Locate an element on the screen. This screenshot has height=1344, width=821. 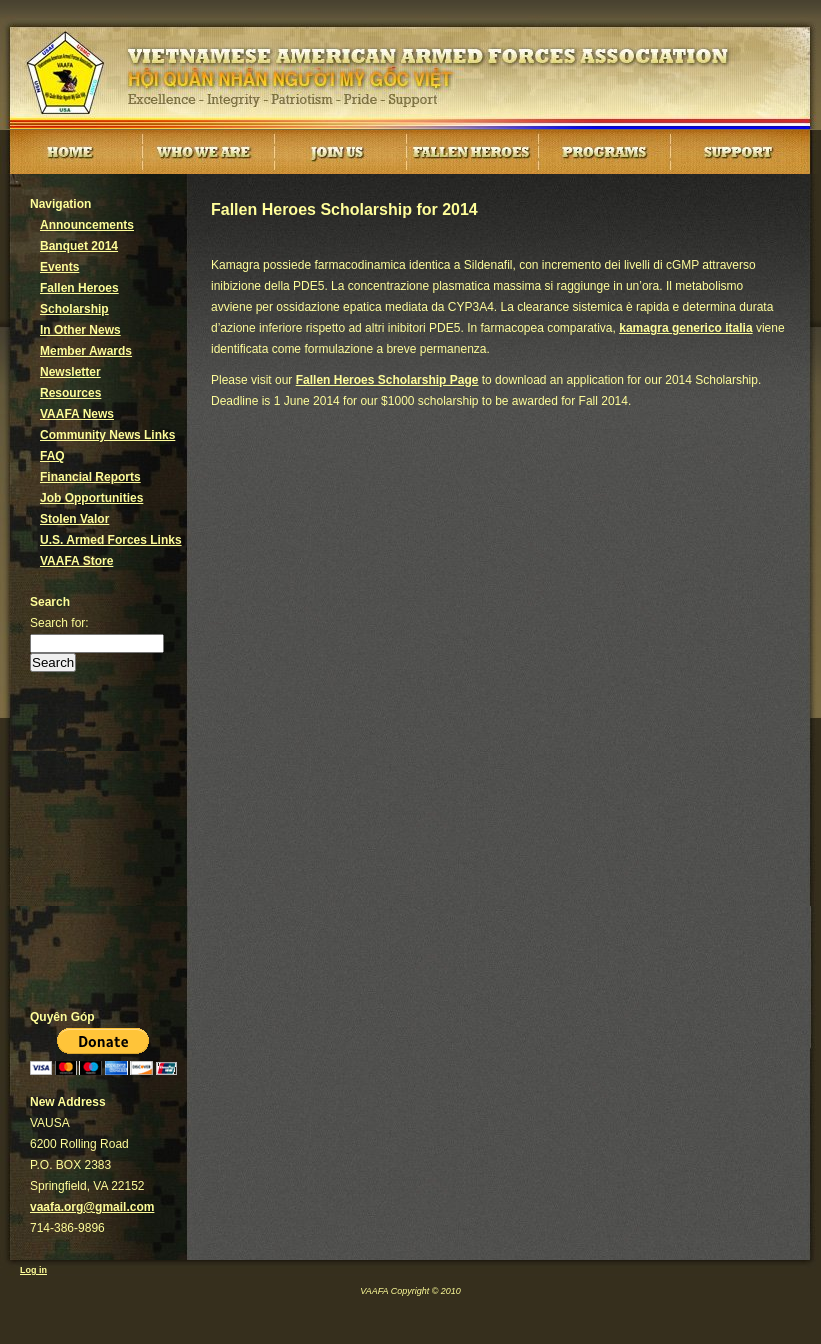
Stolen Valor is located at coordinates (74, 519).